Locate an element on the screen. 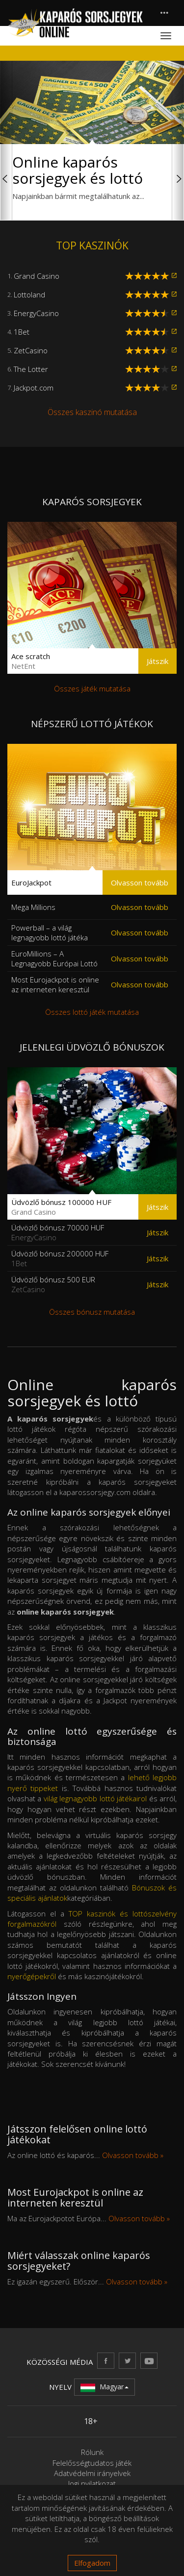  EuroMillions – A Legnagyobb Európai Lottó is located at coordinates (54, 958).